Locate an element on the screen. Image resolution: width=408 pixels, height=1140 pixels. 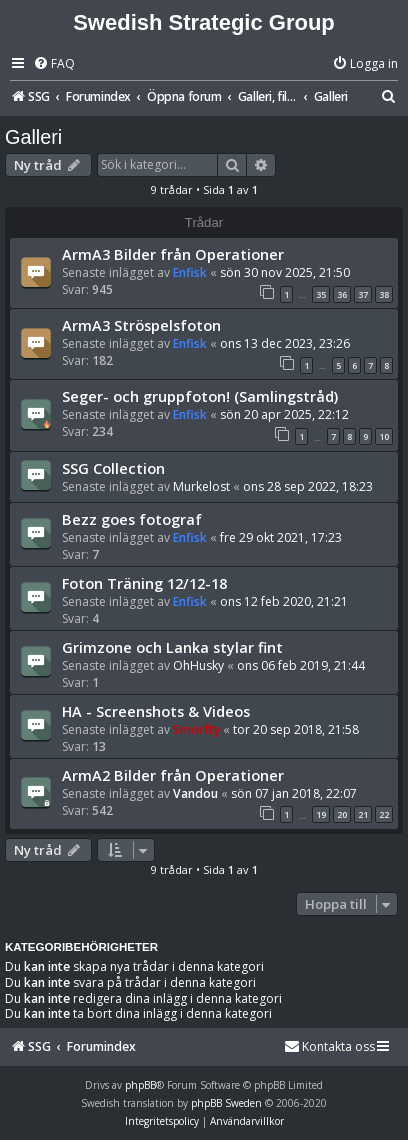
phpBB is located at coordinates (140, 1085).